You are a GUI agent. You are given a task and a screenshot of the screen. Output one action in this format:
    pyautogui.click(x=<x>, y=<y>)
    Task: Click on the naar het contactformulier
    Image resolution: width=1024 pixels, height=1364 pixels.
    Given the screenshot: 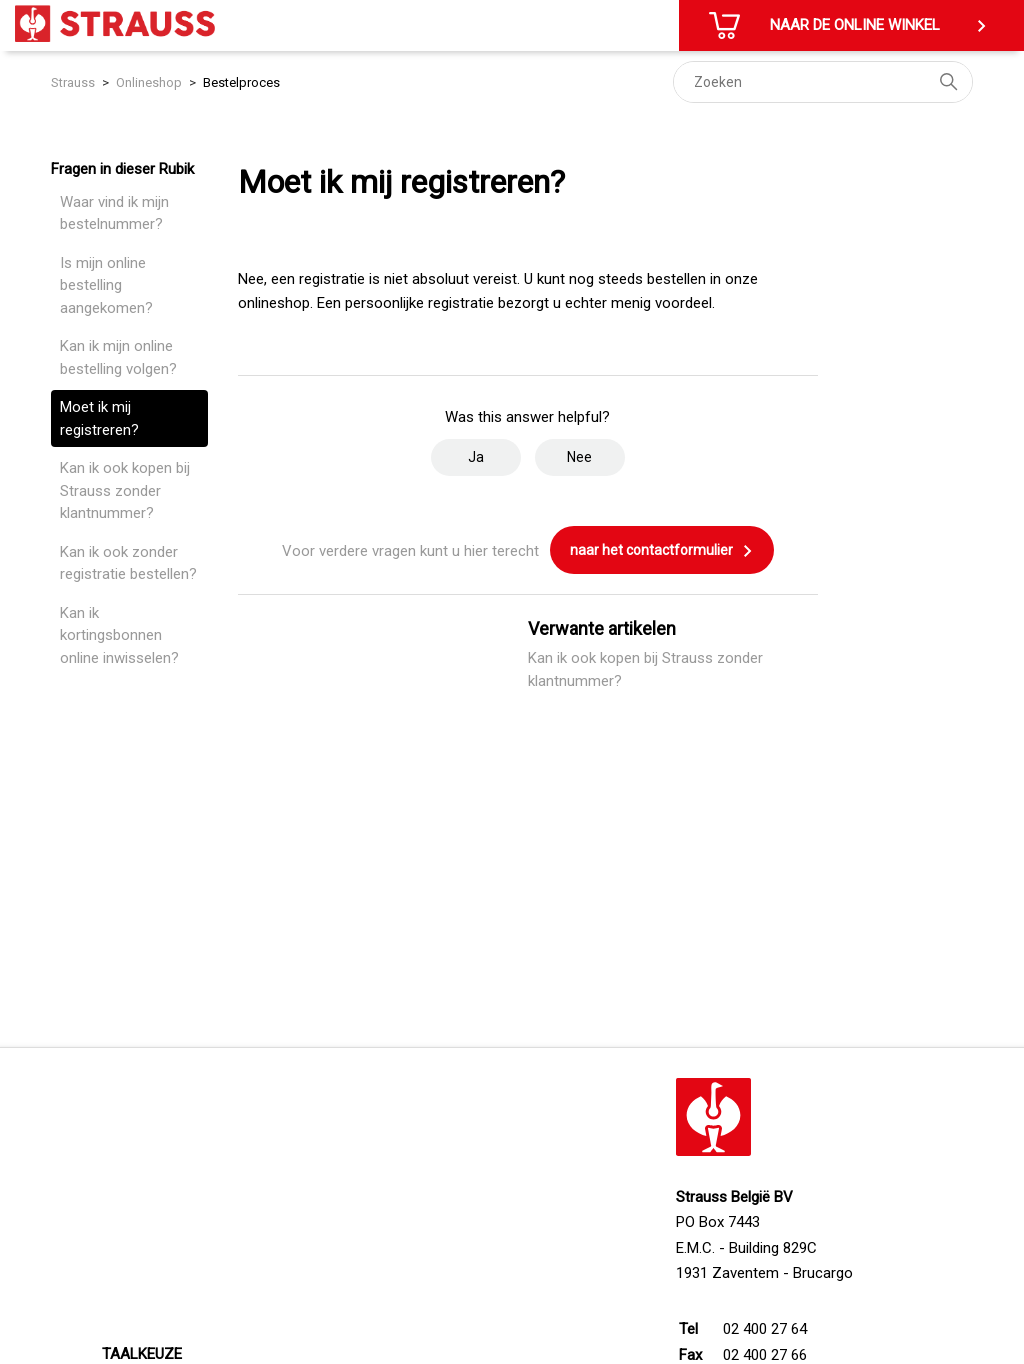 What is the action you would take?
    pyautogui.click(x=662, y=551)
    